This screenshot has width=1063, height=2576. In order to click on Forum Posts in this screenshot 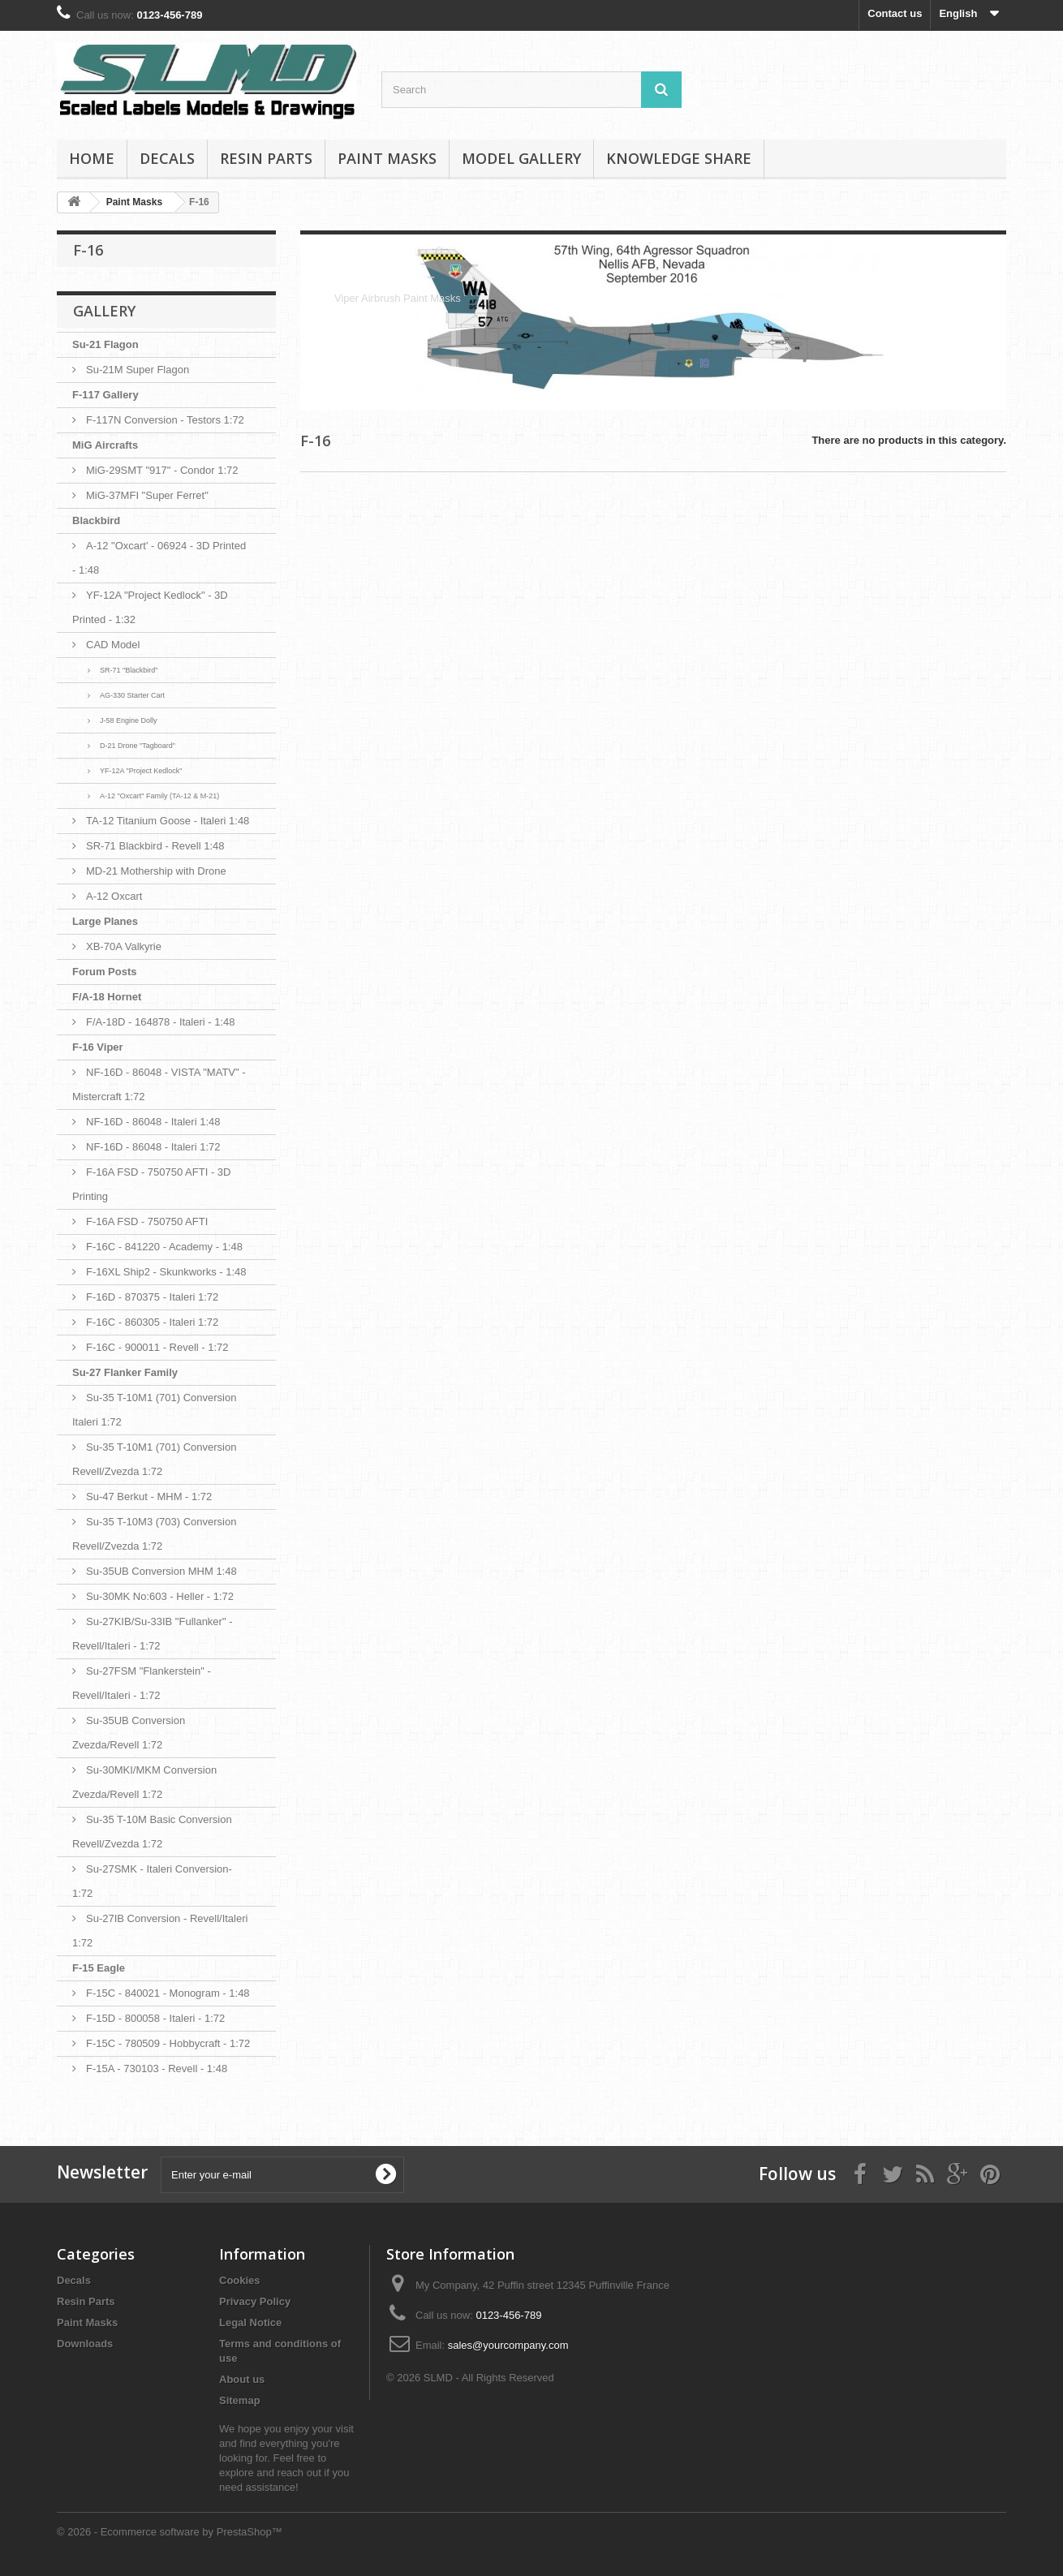, I will do `click(104, 971)`.